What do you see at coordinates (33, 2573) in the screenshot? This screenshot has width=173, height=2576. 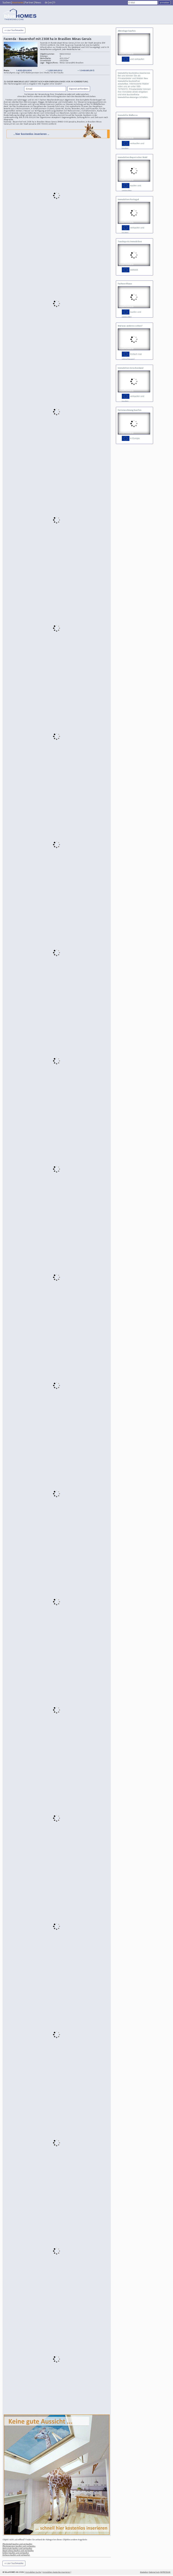 I see `Immobilien Suche` at bounding box center [33, 2573].